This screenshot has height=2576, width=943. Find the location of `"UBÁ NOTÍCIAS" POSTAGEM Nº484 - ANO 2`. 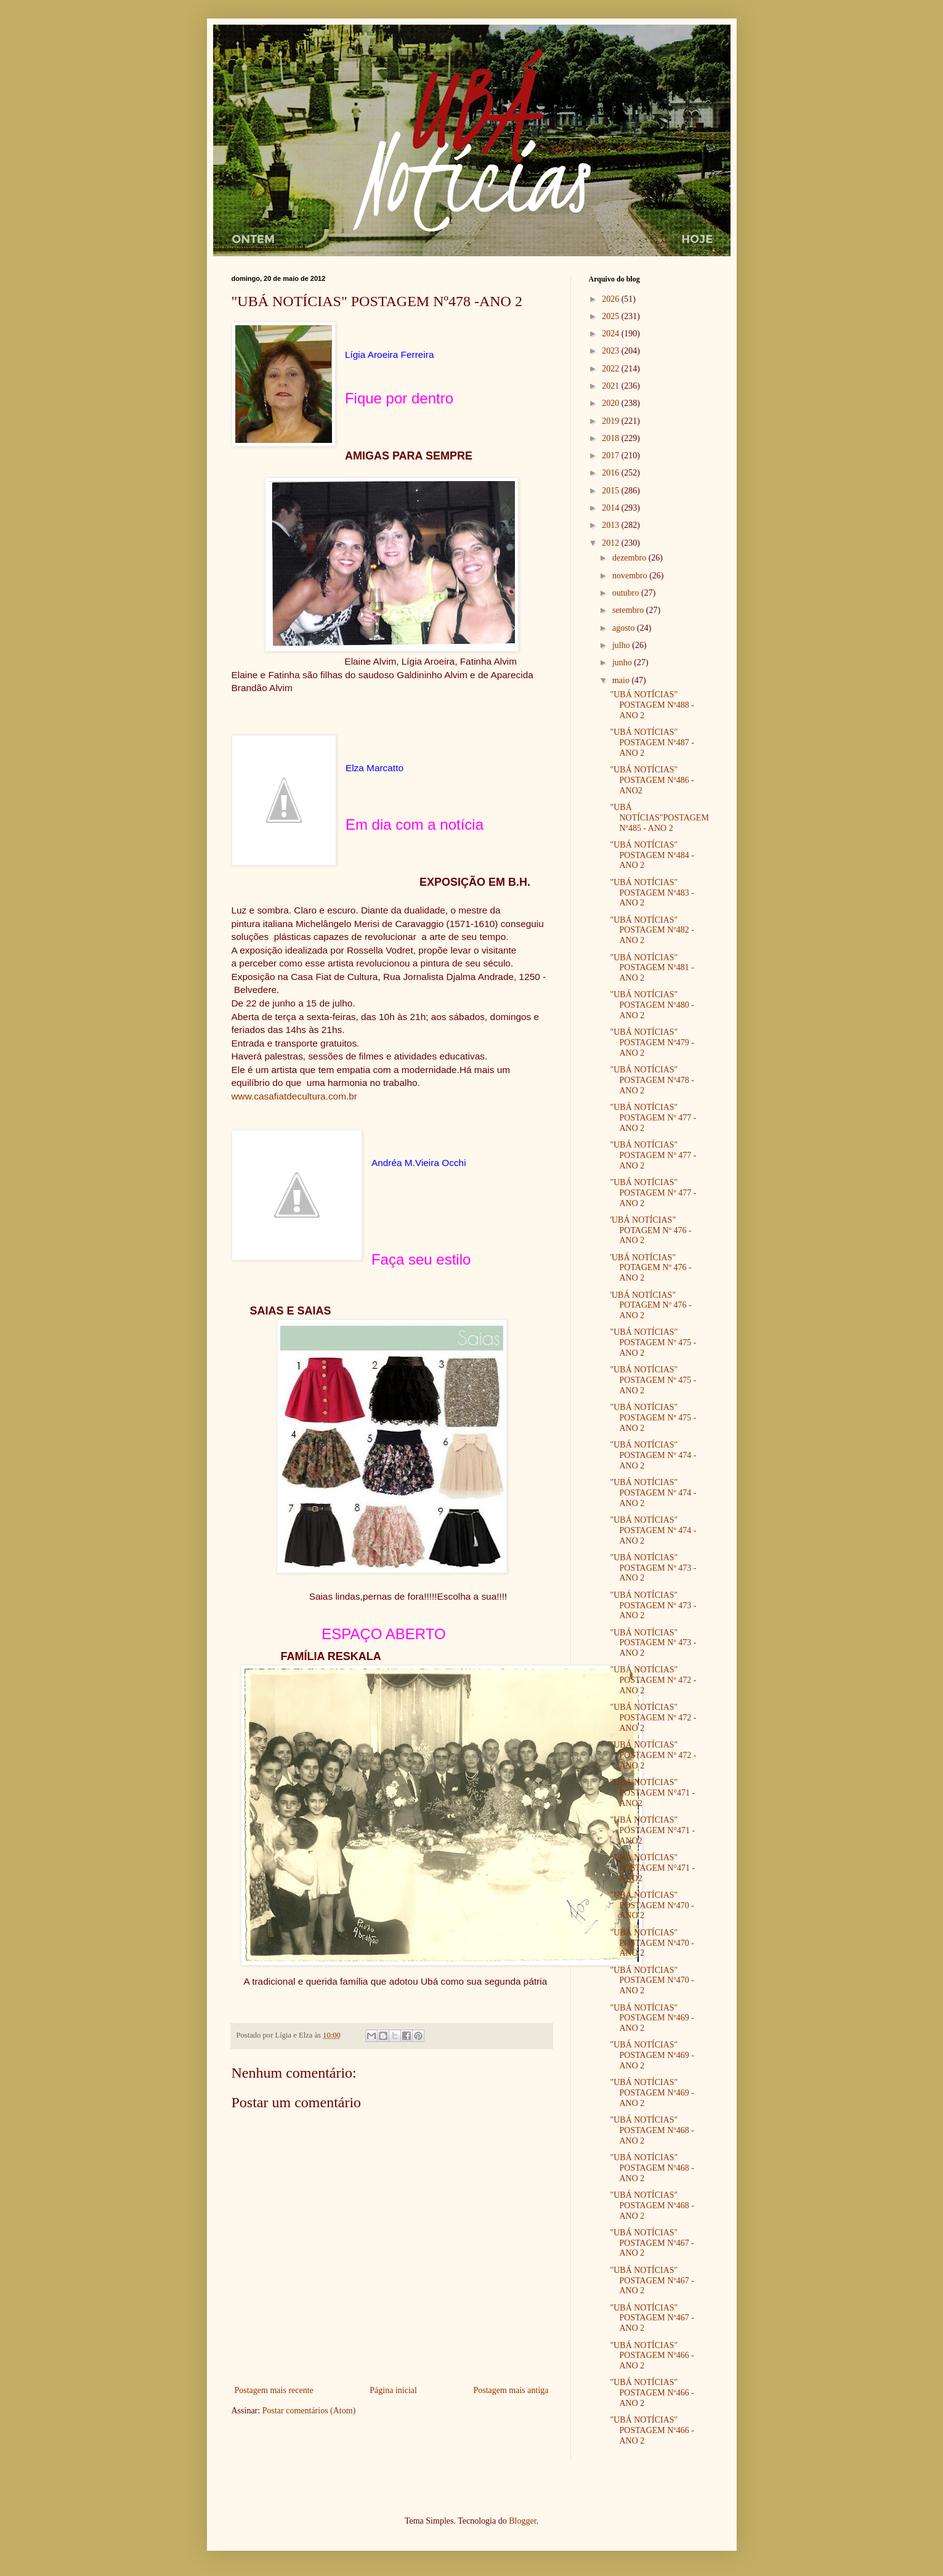

"UBÁ NOTÍCIAS" POSTAGEM Nº484 - ANO 2 is located at coordinates (652, 855).